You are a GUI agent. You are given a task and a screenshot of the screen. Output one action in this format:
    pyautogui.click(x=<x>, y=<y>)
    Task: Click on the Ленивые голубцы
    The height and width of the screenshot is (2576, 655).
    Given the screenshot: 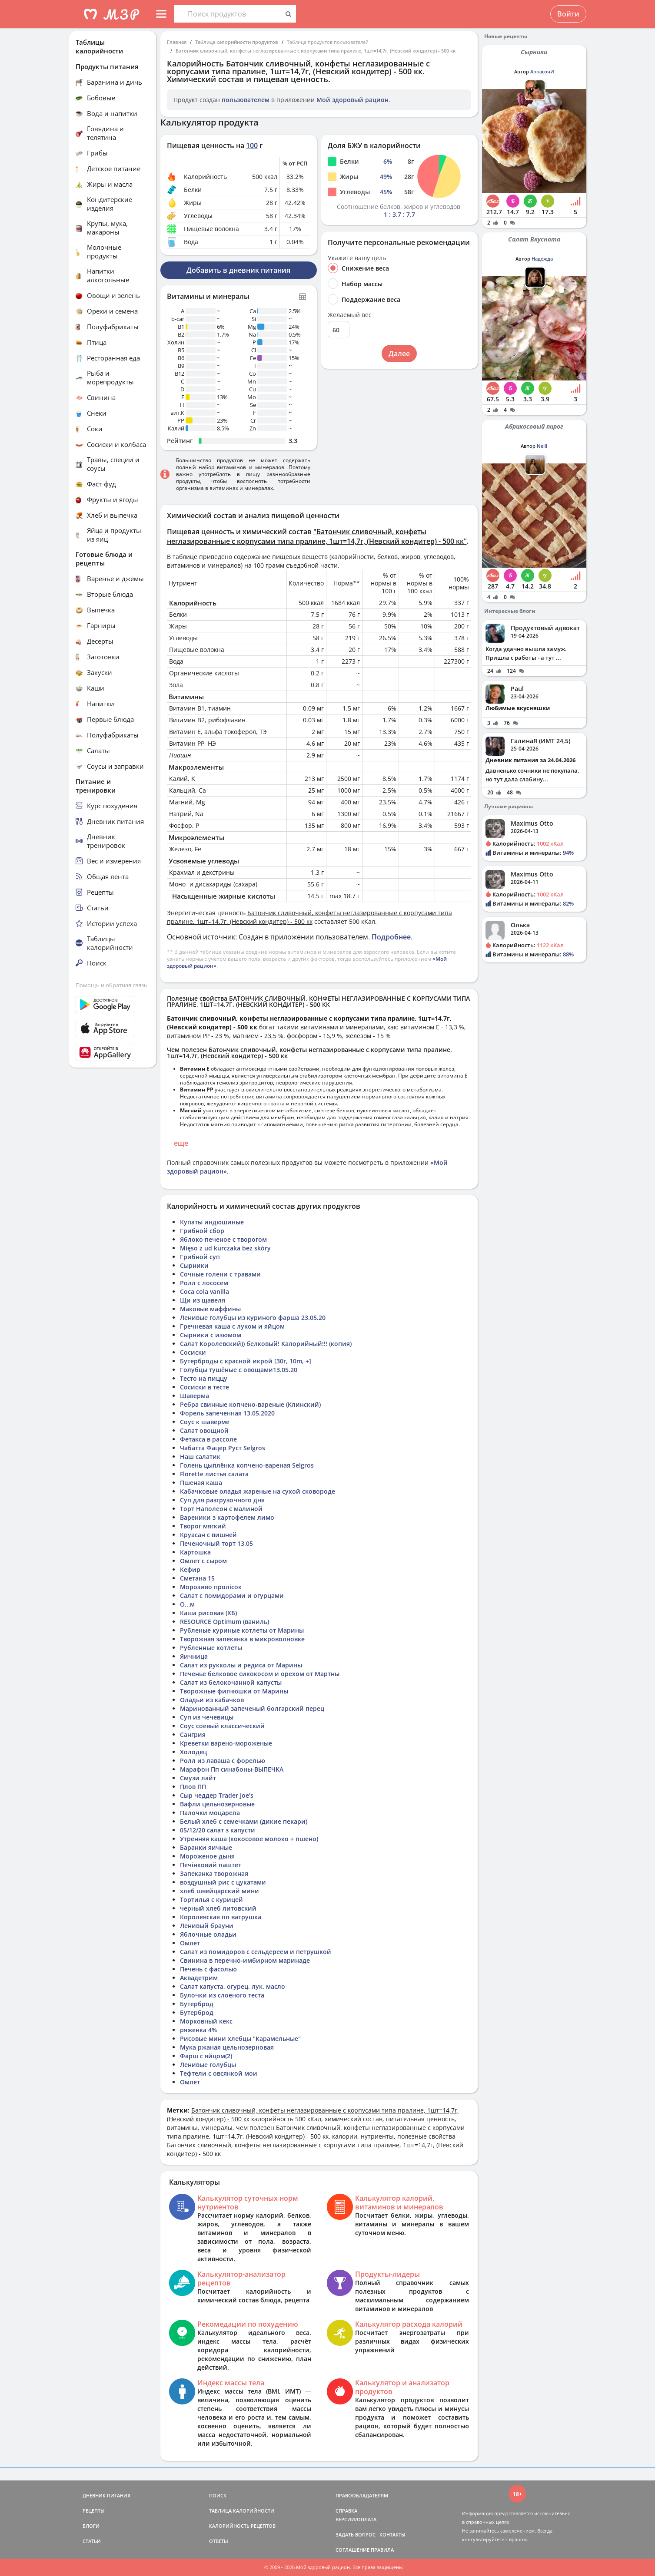 What is the action you would take?
    pyautogui.click(x=208, y=2064)
    